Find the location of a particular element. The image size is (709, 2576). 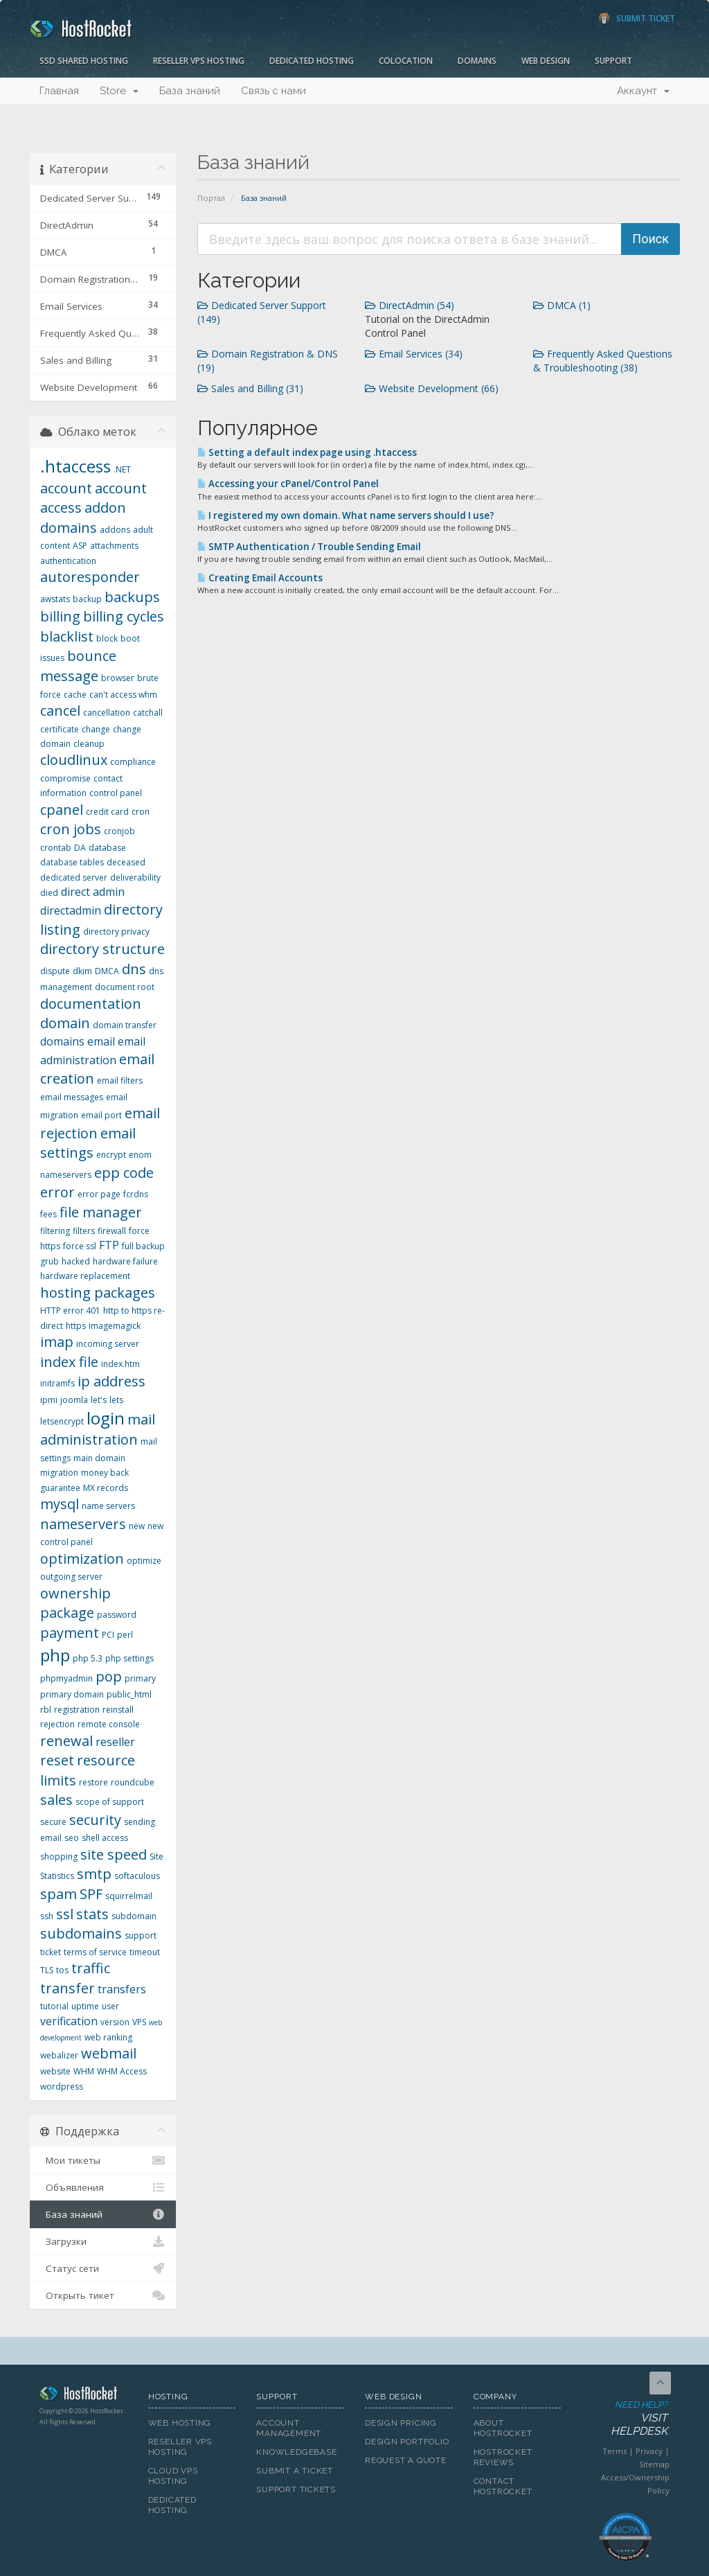

Contact HostRocket is located at coordinates (503, 2486).